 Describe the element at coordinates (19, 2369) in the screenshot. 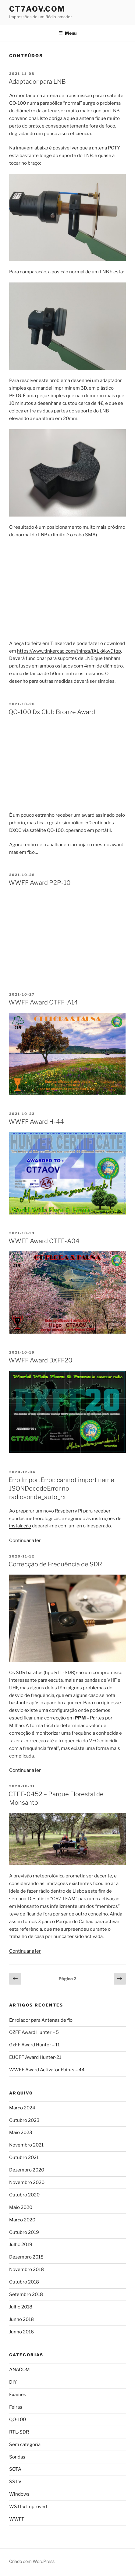

I see `ANACOM` at that location.